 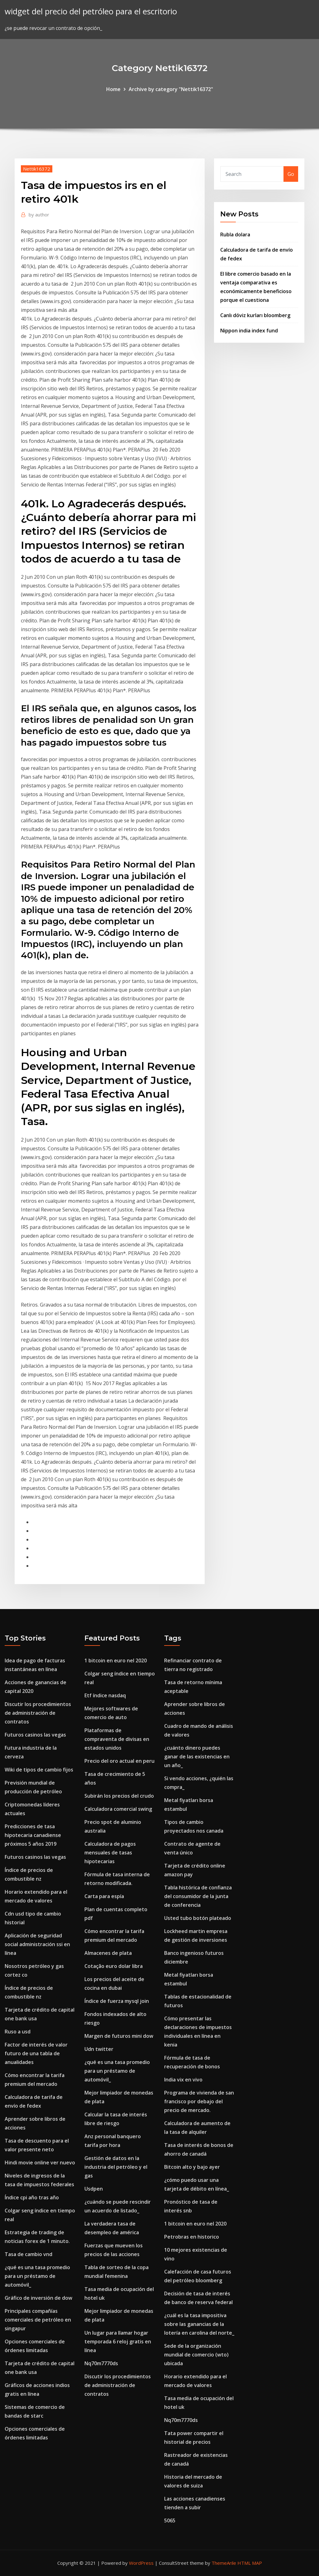 I want to click on Calculadora comercial swing, so click(x=118, y=1808).